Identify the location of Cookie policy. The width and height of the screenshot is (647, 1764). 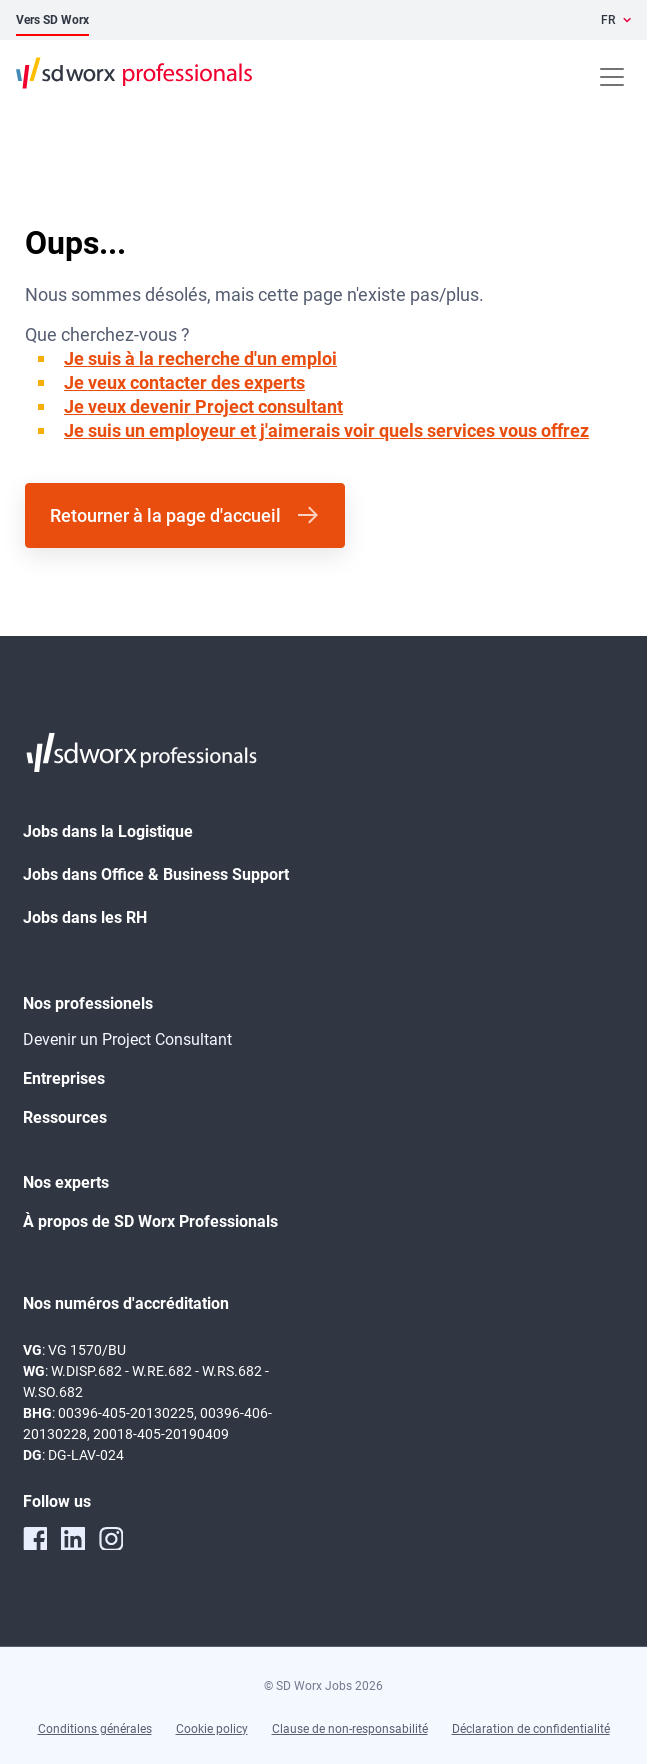
(212, 1729).